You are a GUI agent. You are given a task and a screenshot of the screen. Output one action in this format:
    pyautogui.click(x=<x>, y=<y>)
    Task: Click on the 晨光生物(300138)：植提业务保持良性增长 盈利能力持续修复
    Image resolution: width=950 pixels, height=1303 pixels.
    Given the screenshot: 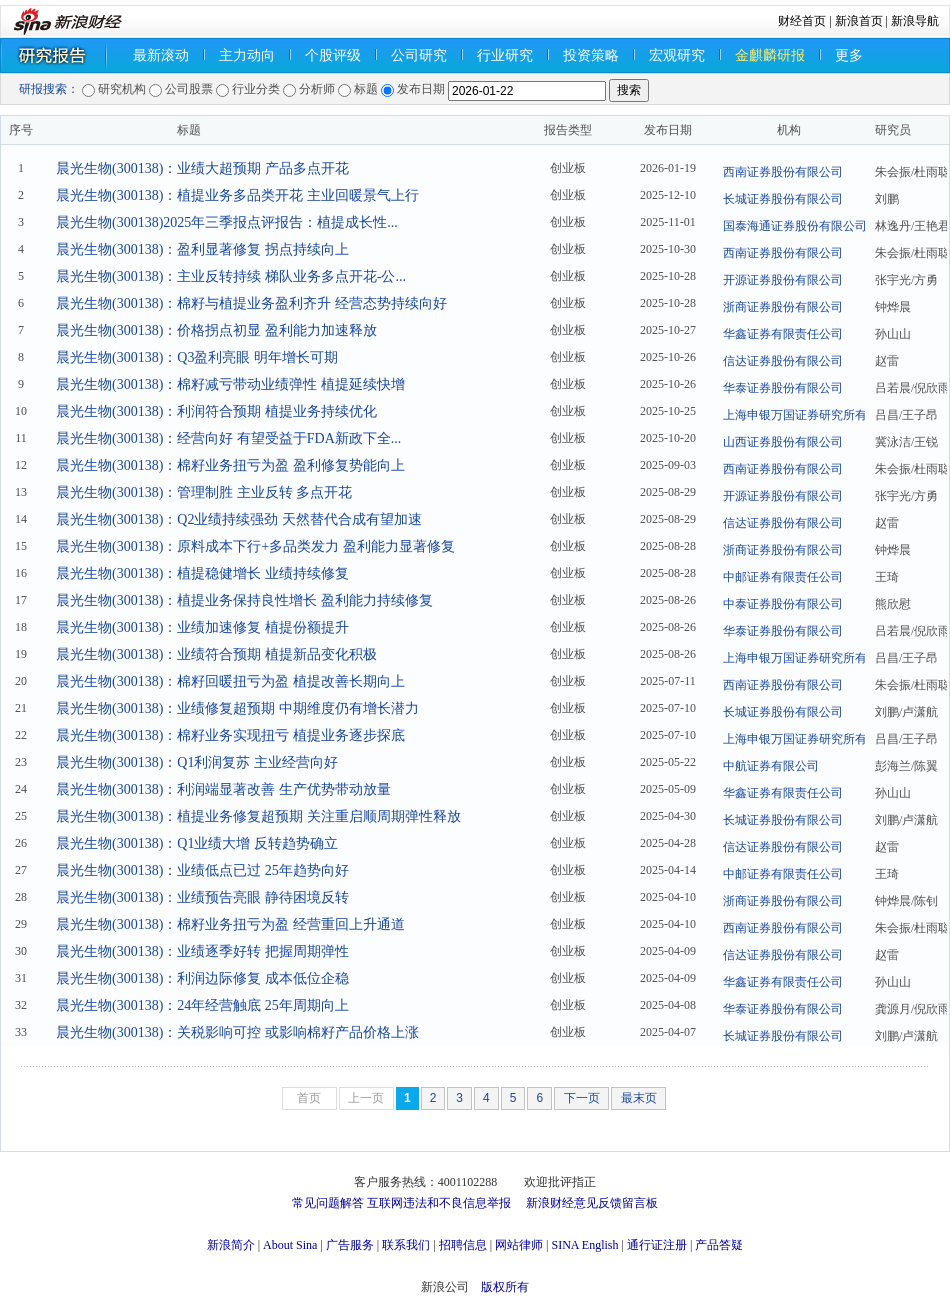 What is the action you would take?
    pyautogui.click(x=244, y=600)
    